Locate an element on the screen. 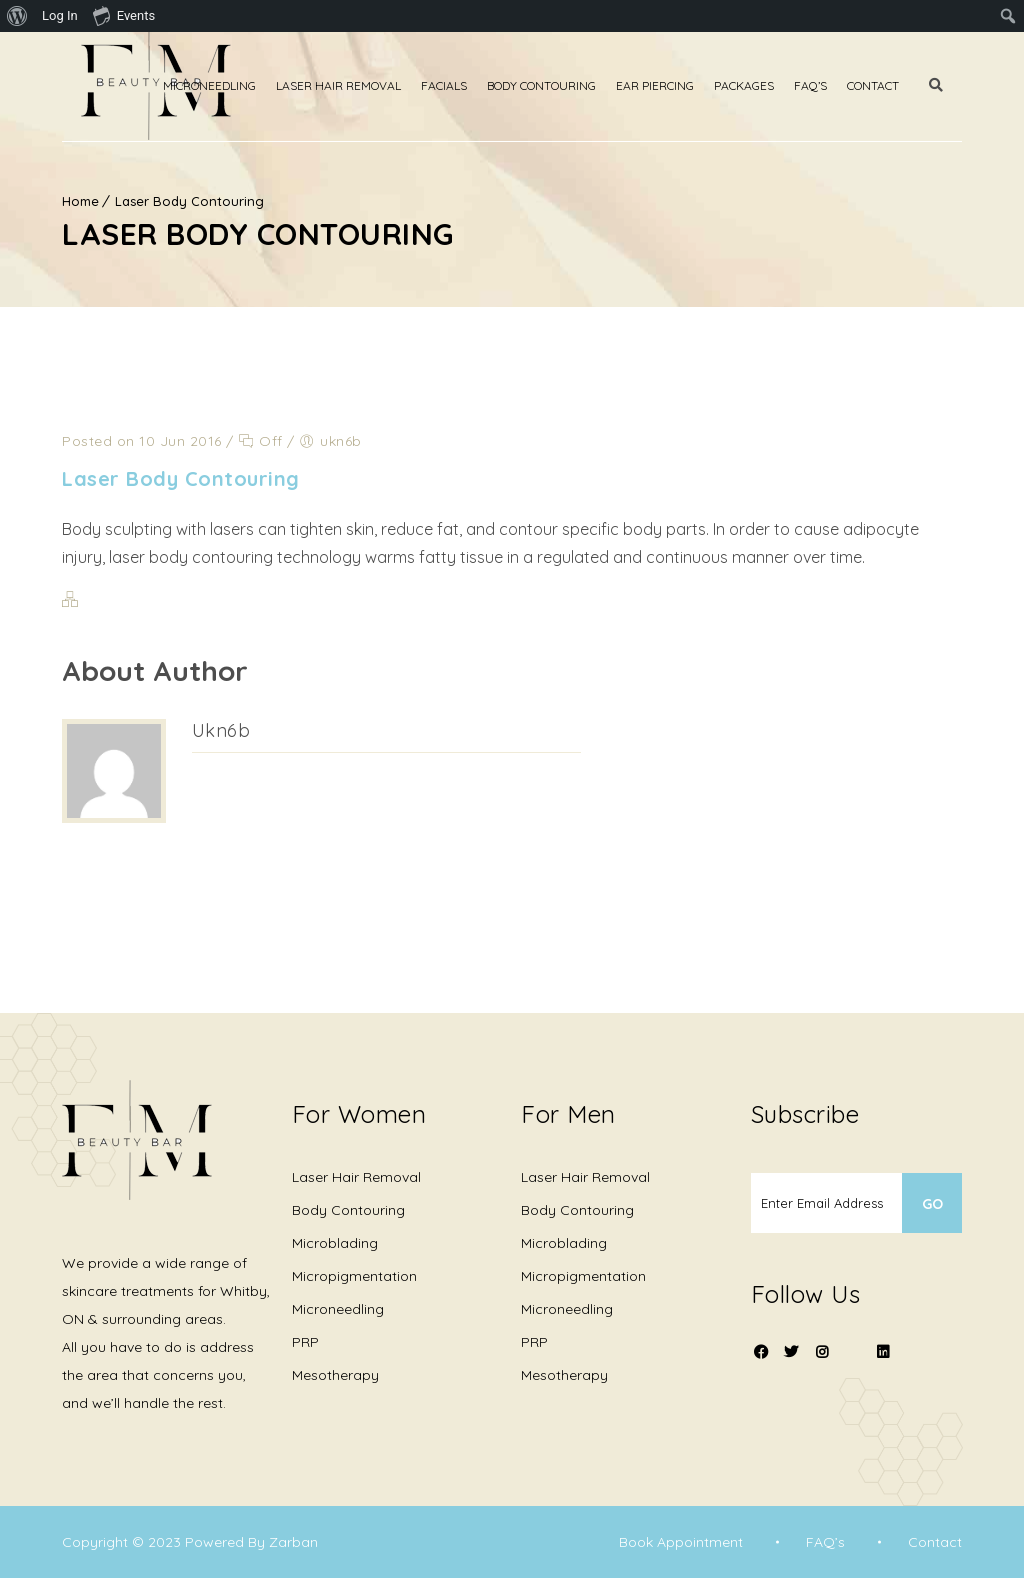  Powered By Zarban is located at coordinates (251, 1542).